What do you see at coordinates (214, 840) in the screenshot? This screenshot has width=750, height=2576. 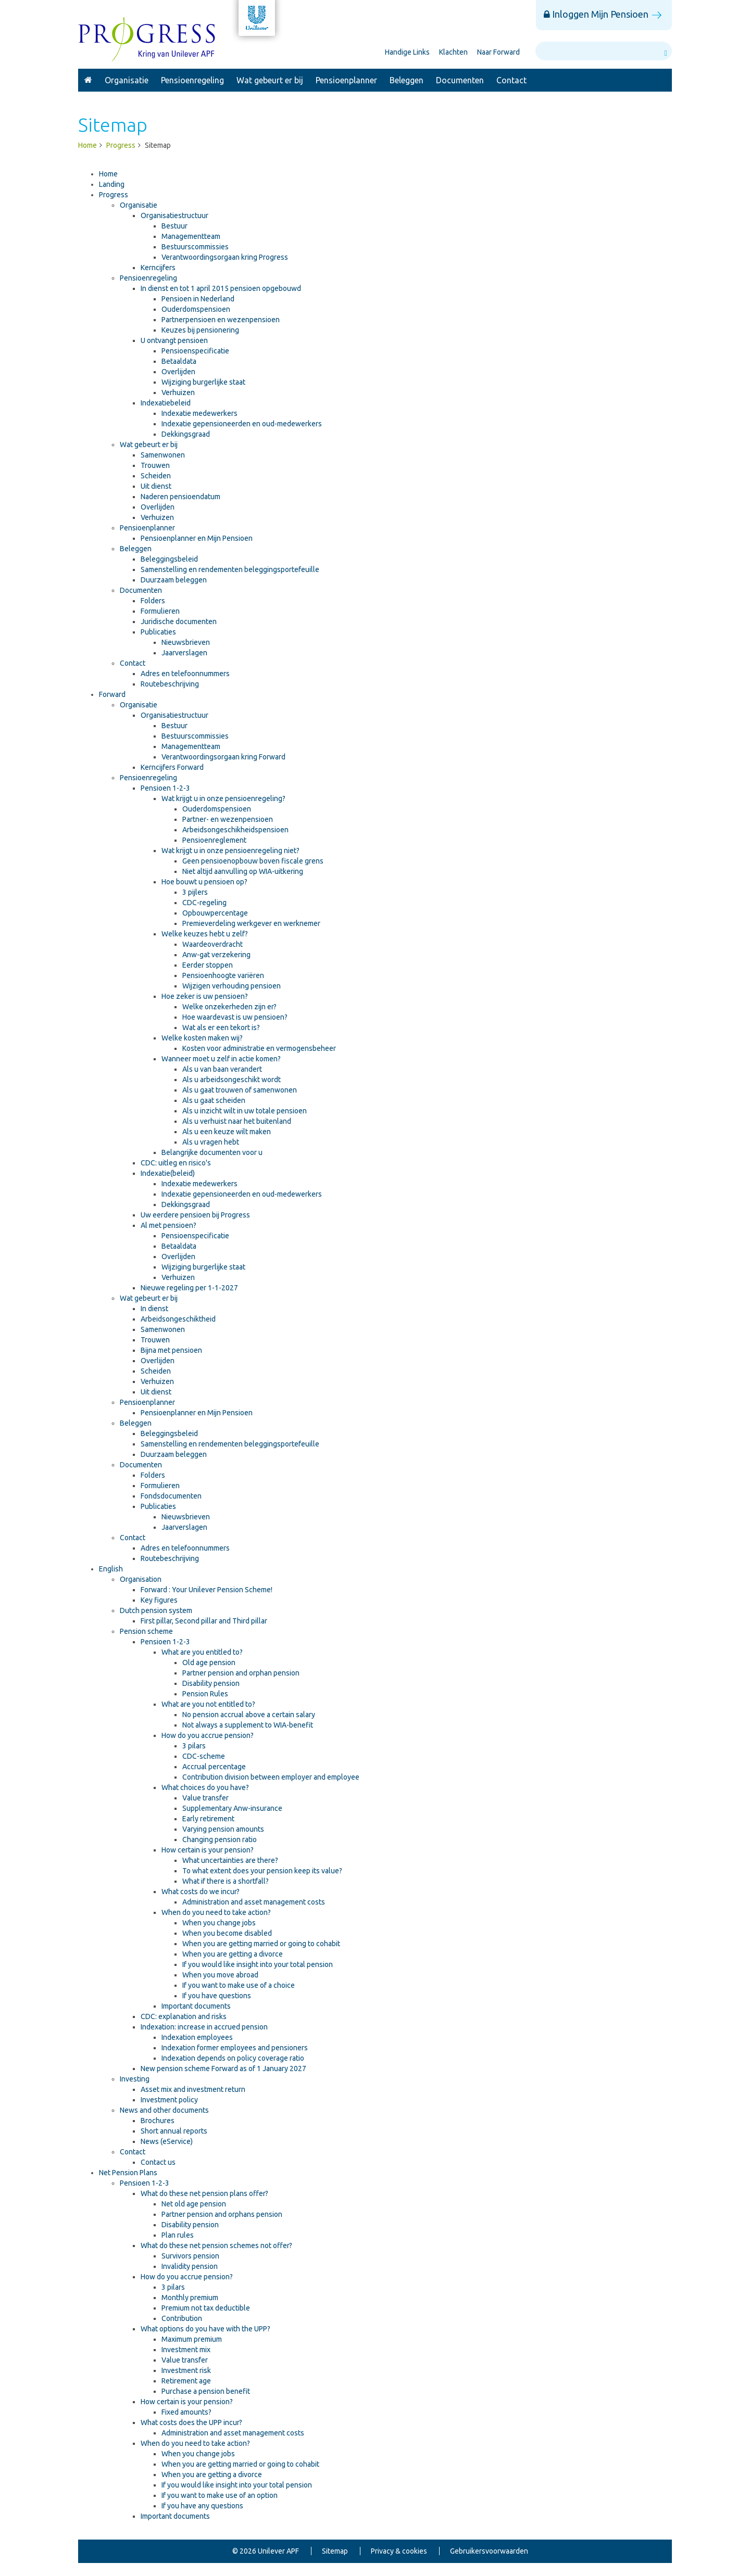 I see `Pensioenreglement` at bounding box center [214, 840].